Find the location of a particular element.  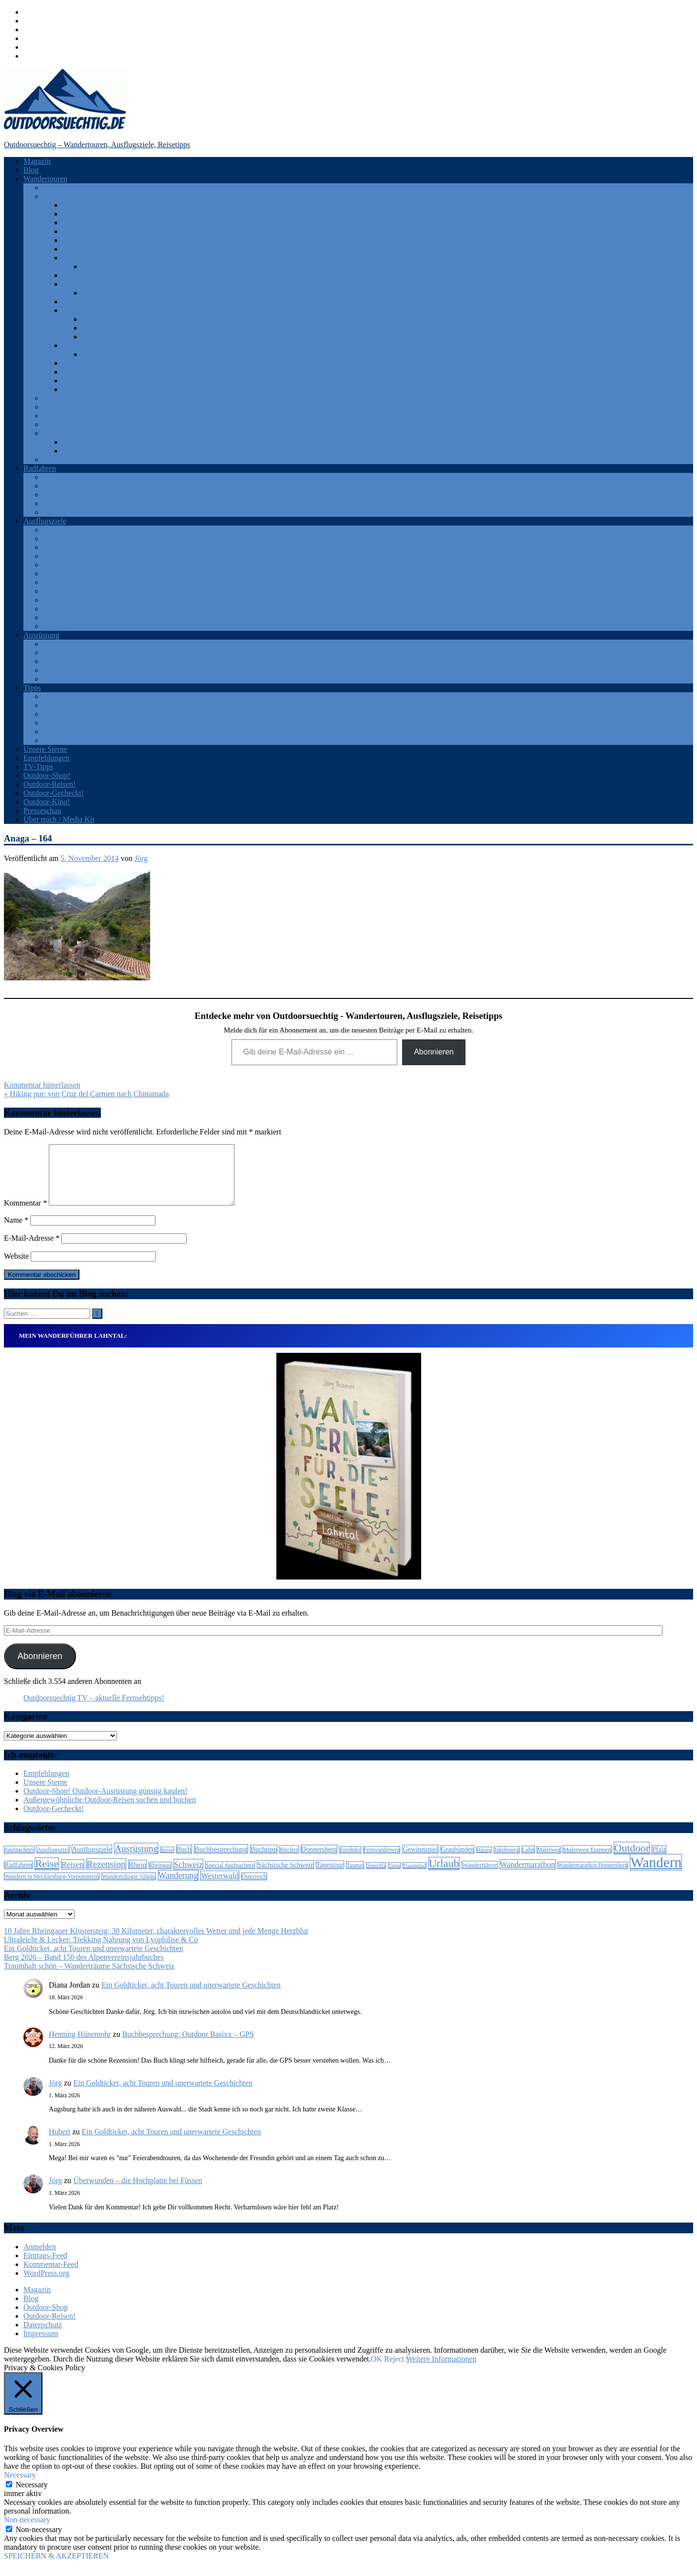

Ruhr is located at coordinates (50, 573).